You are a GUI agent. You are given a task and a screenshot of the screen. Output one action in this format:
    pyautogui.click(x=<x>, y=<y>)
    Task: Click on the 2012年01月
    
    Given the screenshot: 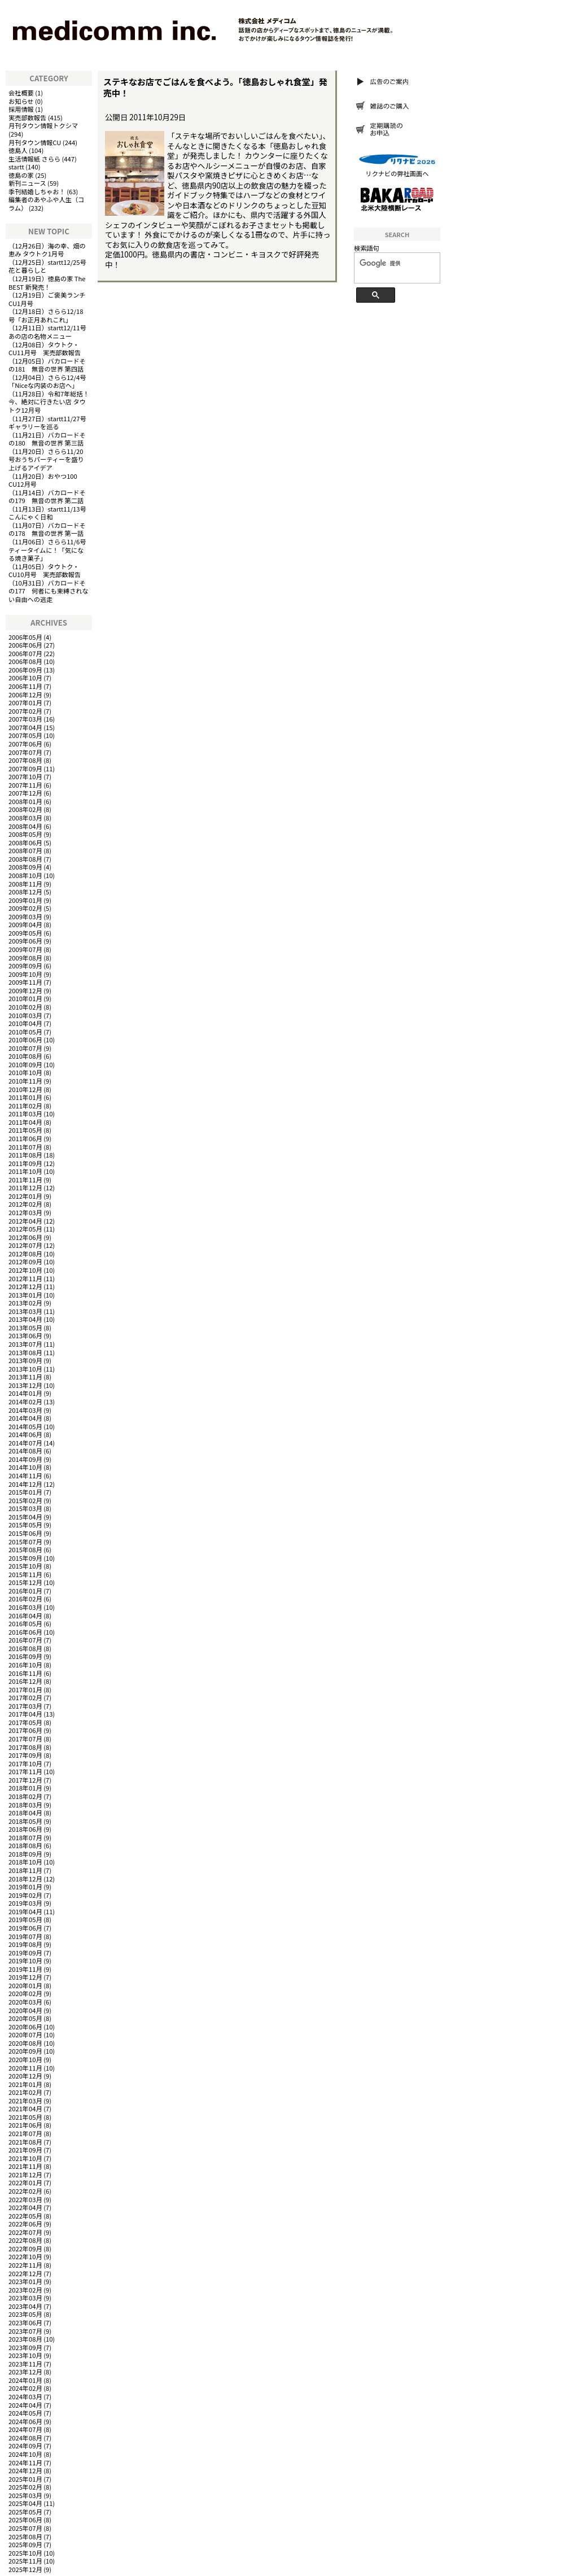 What is the action you would take?
    pyautogui.click(x=25, y=1195)
    